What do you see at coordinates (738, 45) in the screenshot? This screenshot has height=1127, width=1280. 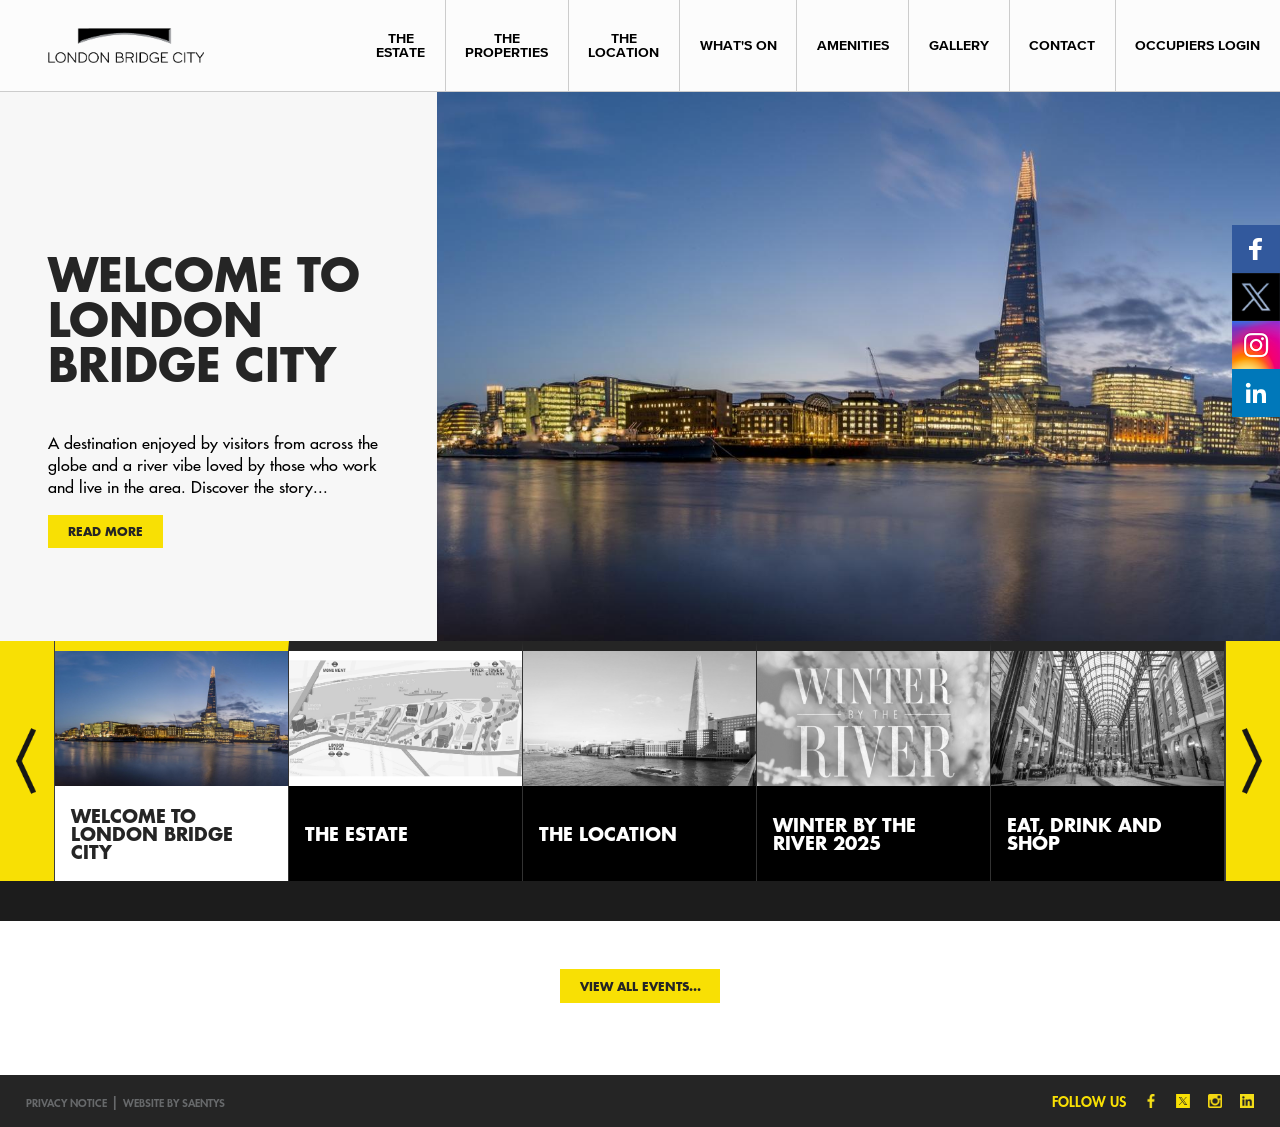 I see `What's On` at bounding box center [738, 45].